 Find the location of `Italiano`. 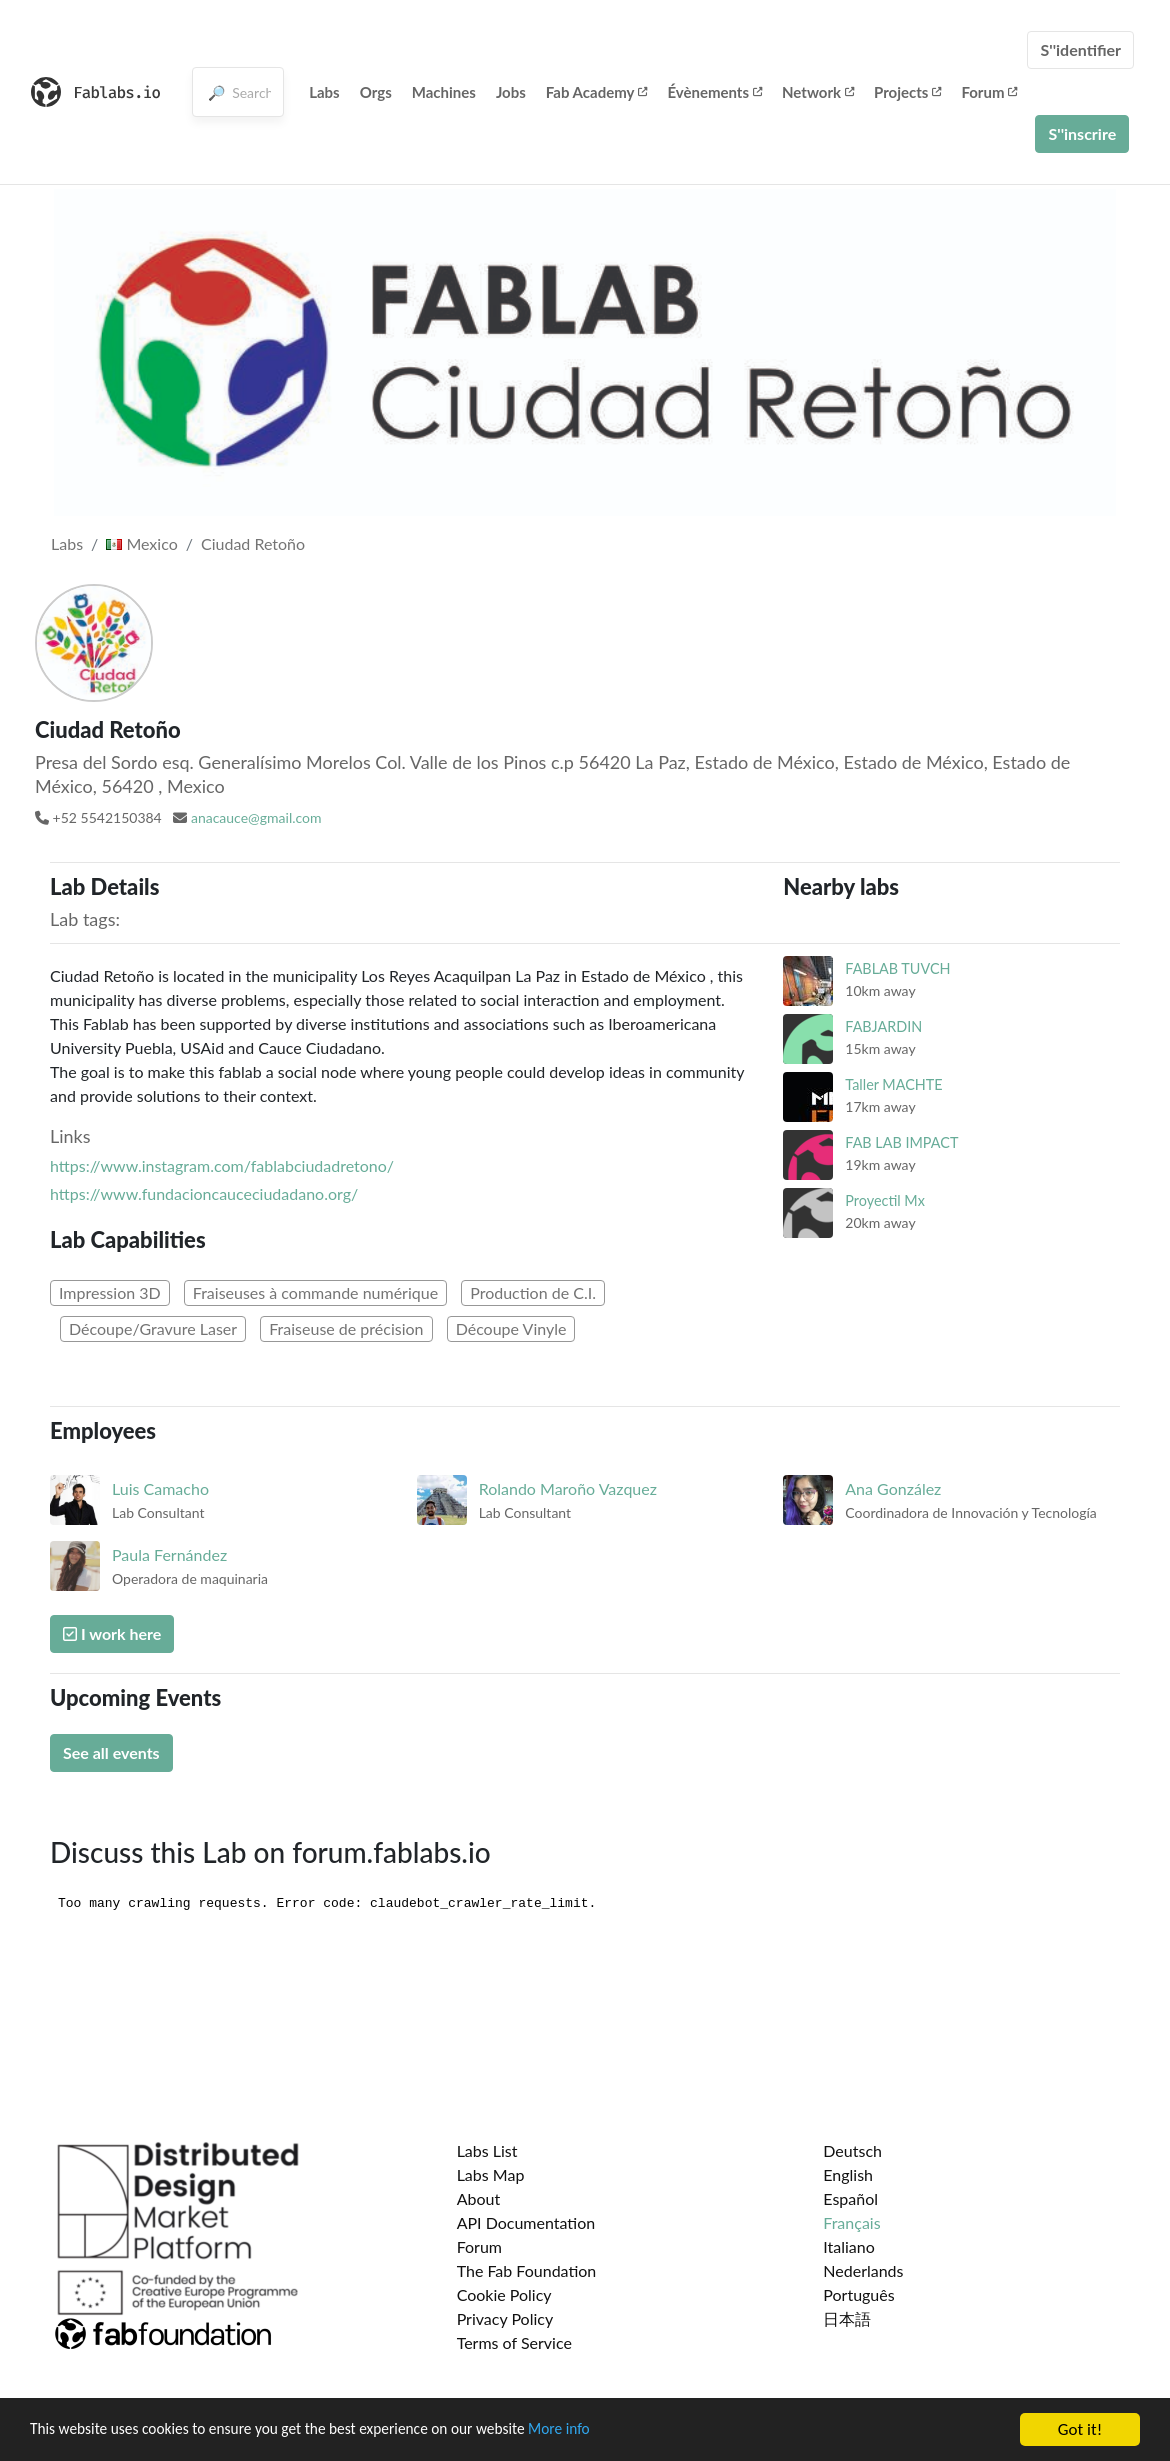

Italiano is located at coordinates (849, 2246).